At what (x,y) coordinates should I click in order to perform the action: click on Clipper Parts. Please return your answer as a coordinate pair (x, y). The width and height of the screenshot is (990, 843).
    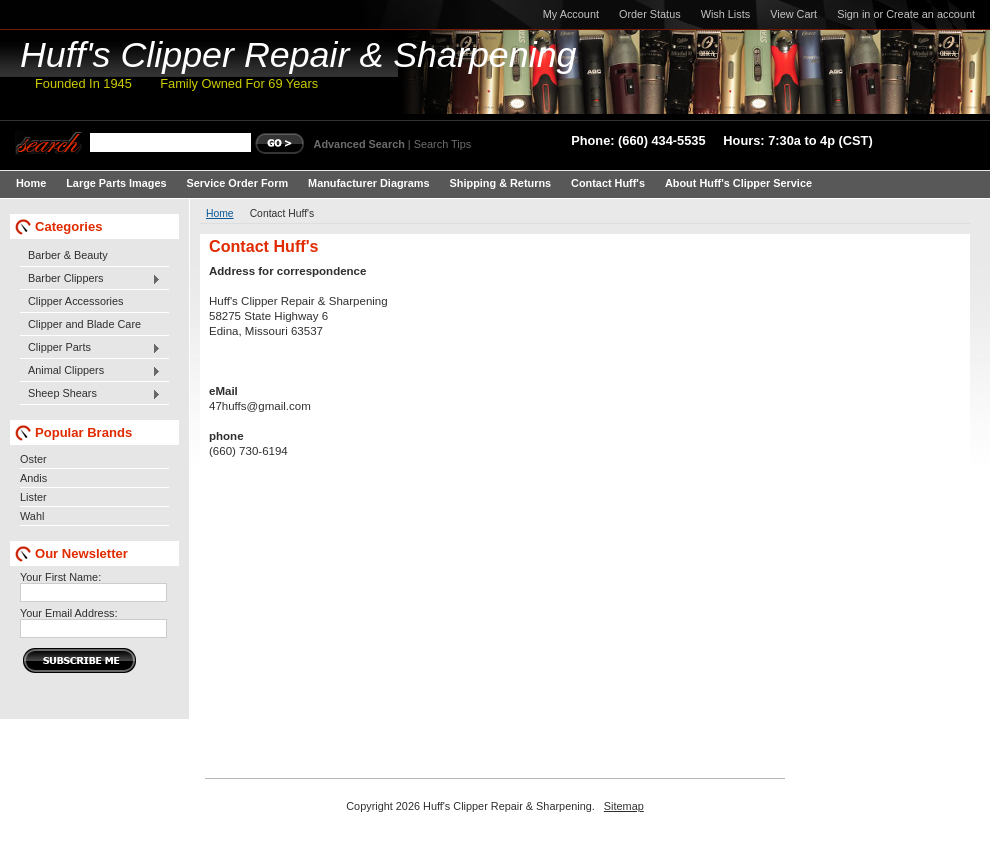
    Looking at the image, I should click on (90, 348).